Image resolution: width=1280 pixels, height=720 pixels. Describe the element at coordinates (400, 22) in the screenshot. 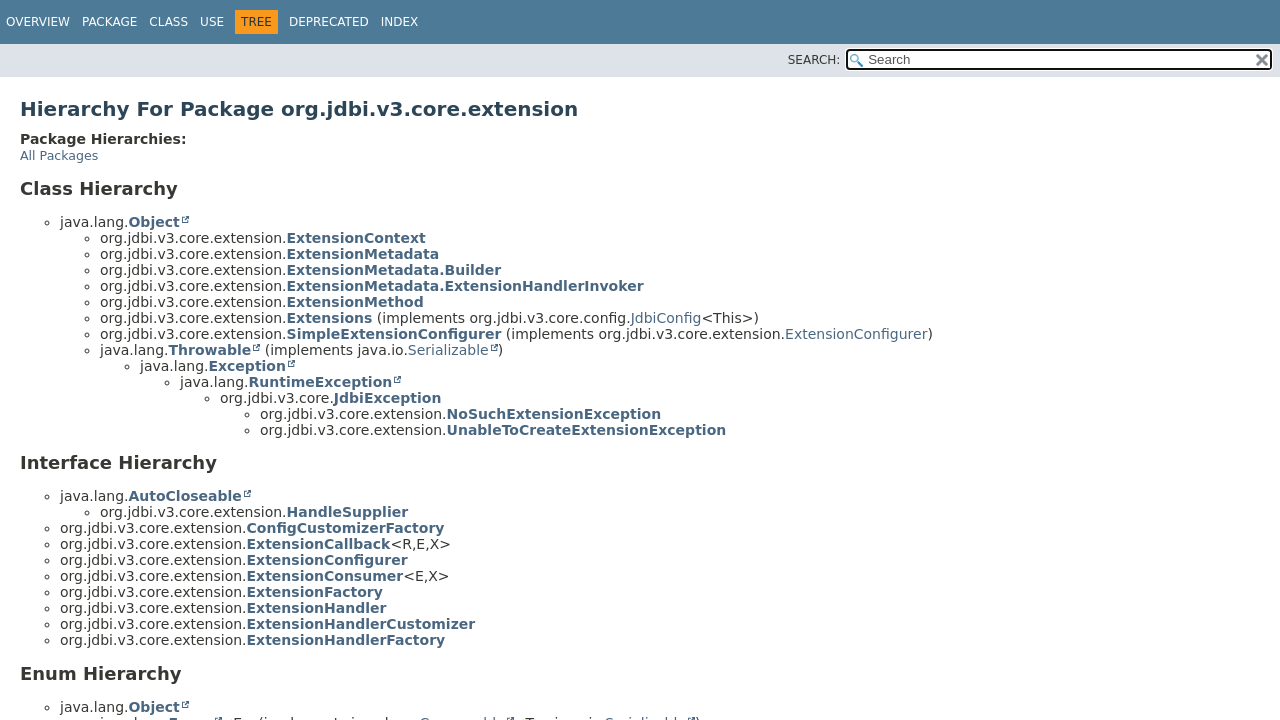

I see `Index` at that location.